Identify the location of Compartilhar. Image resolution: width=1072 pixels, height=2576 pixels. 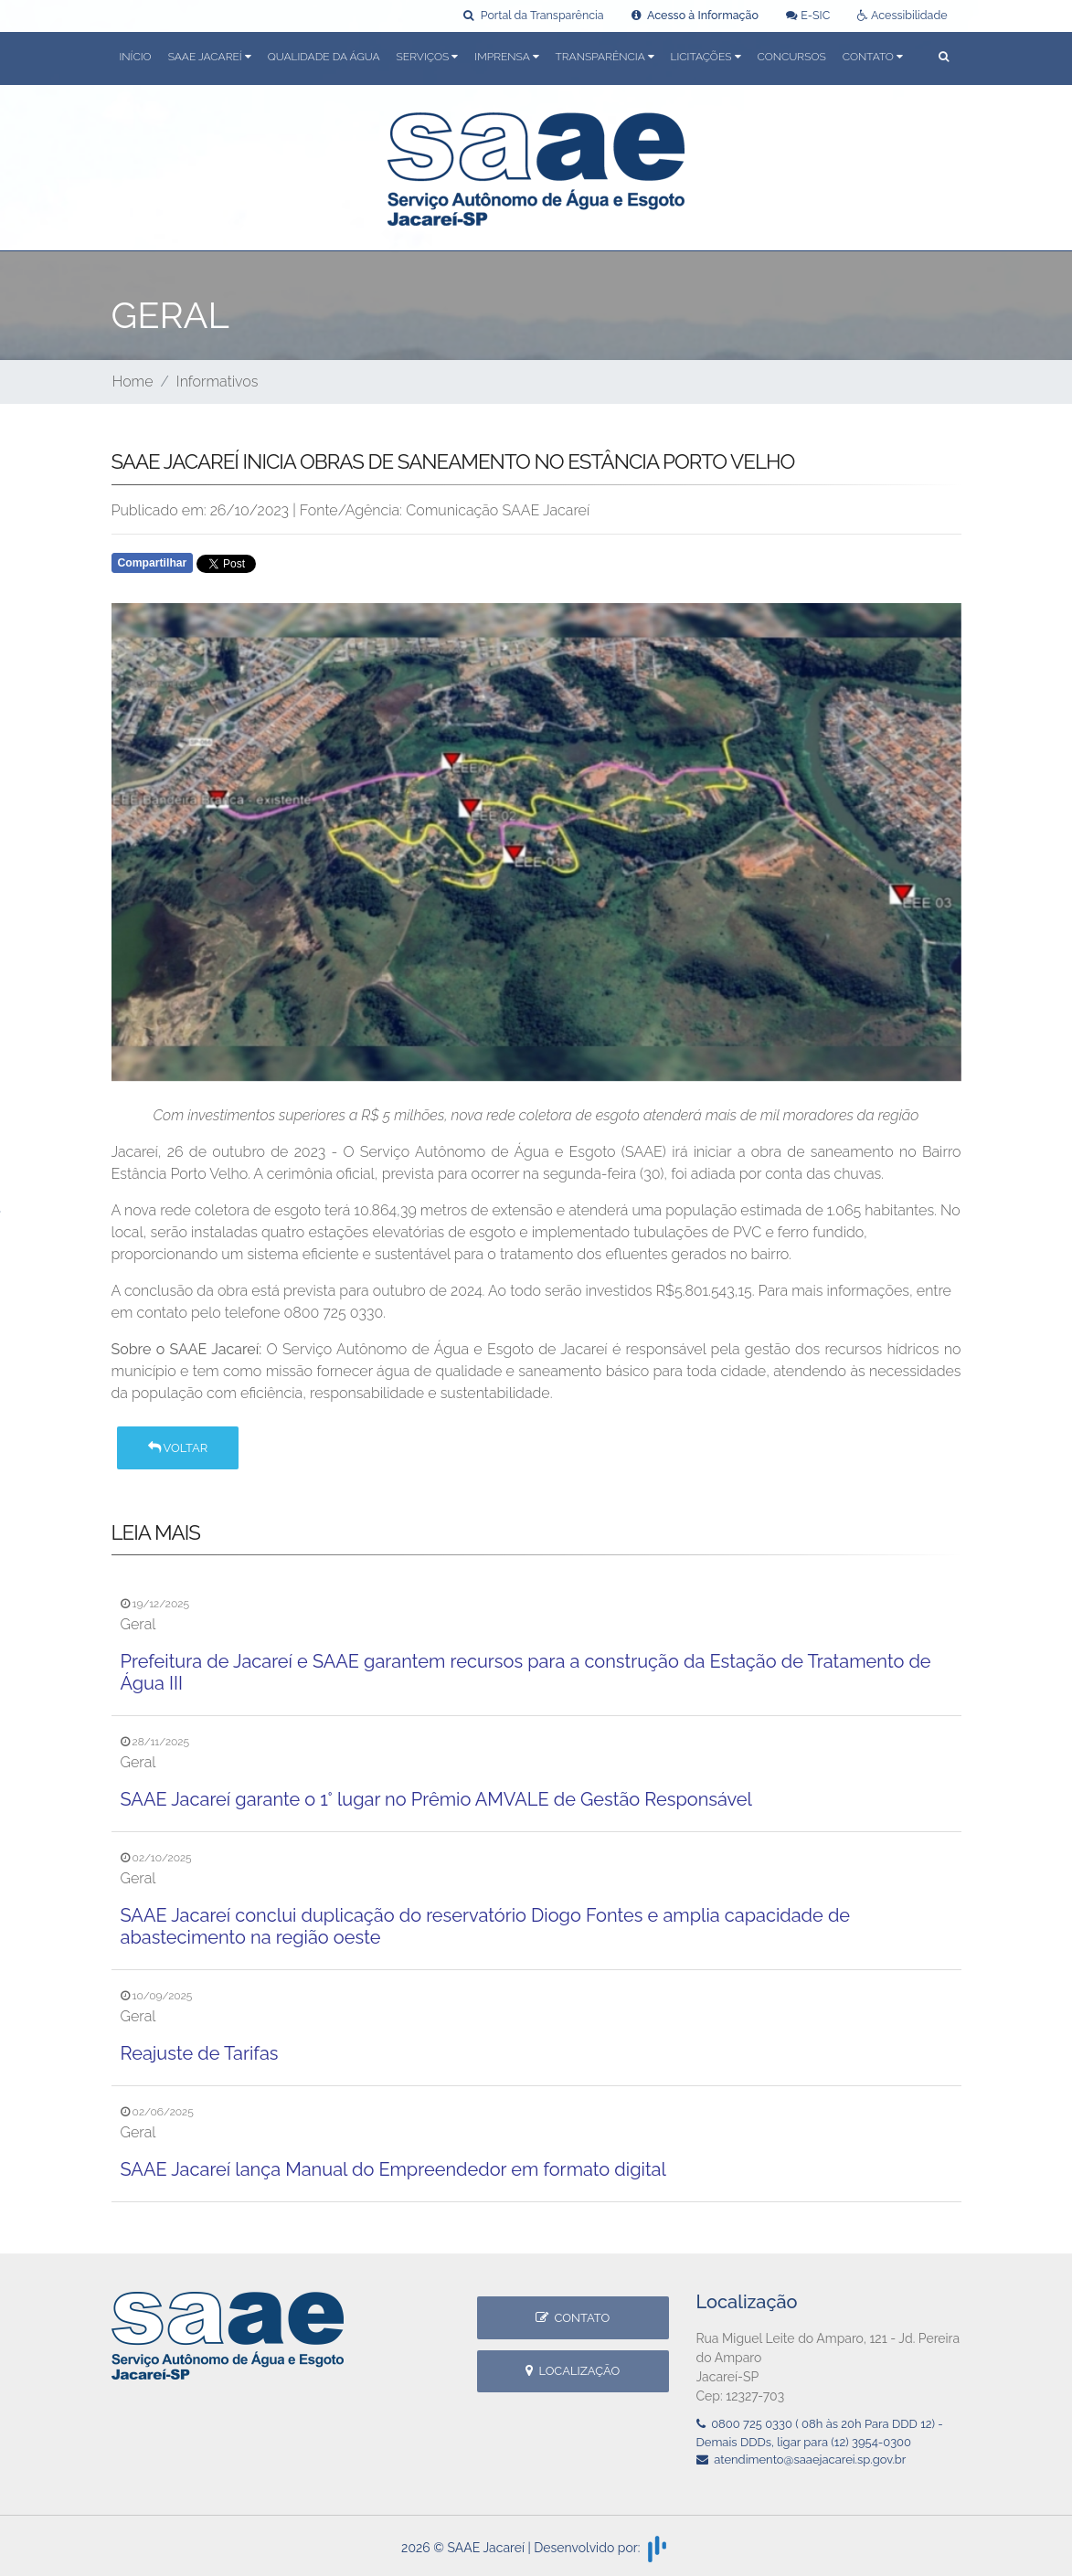
(152, 563).